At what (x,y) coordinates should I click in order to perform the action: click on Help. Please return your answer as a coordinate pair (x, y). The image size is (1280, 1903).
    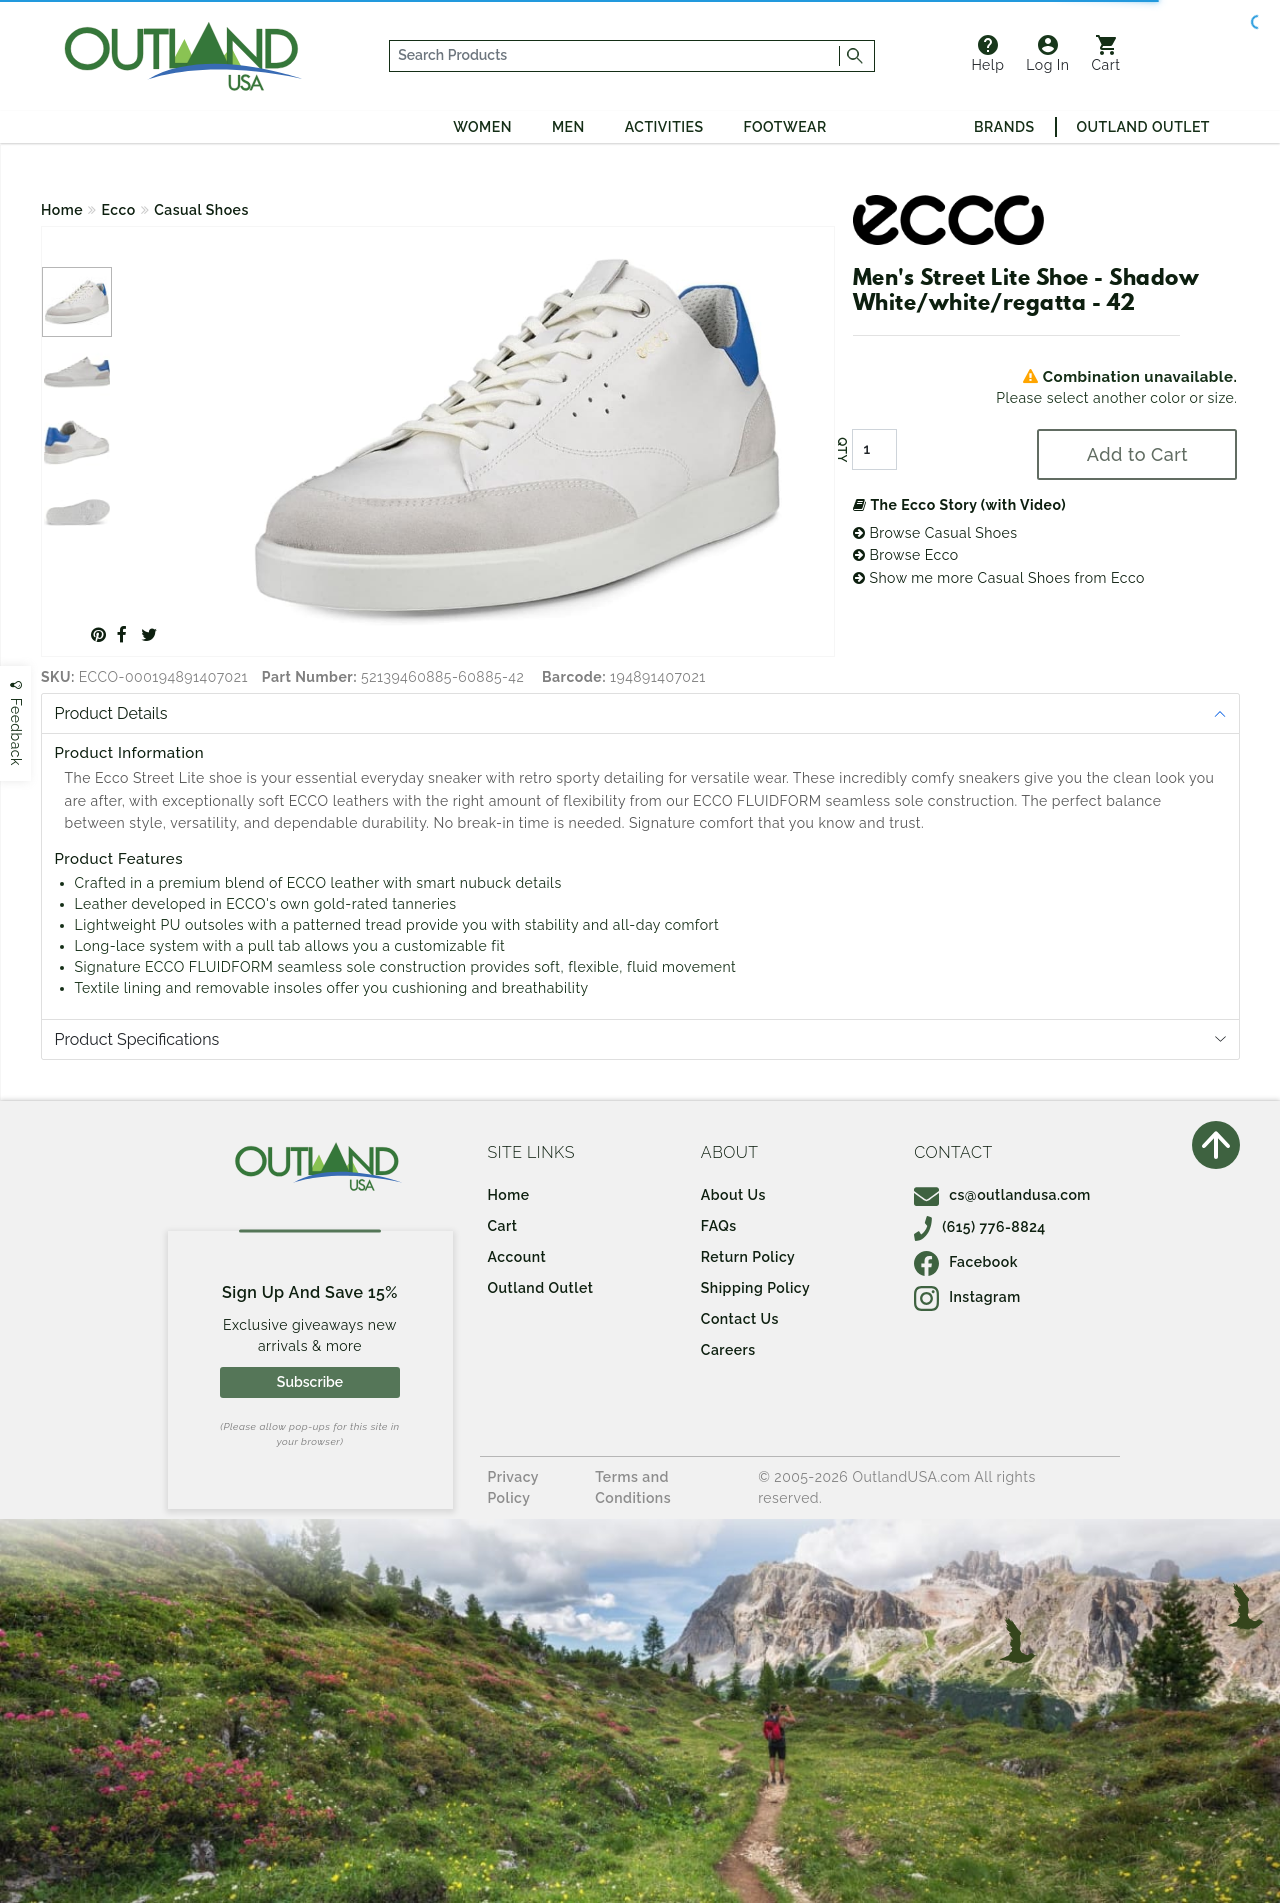
    Looking at the image, I should click on (987, 54).